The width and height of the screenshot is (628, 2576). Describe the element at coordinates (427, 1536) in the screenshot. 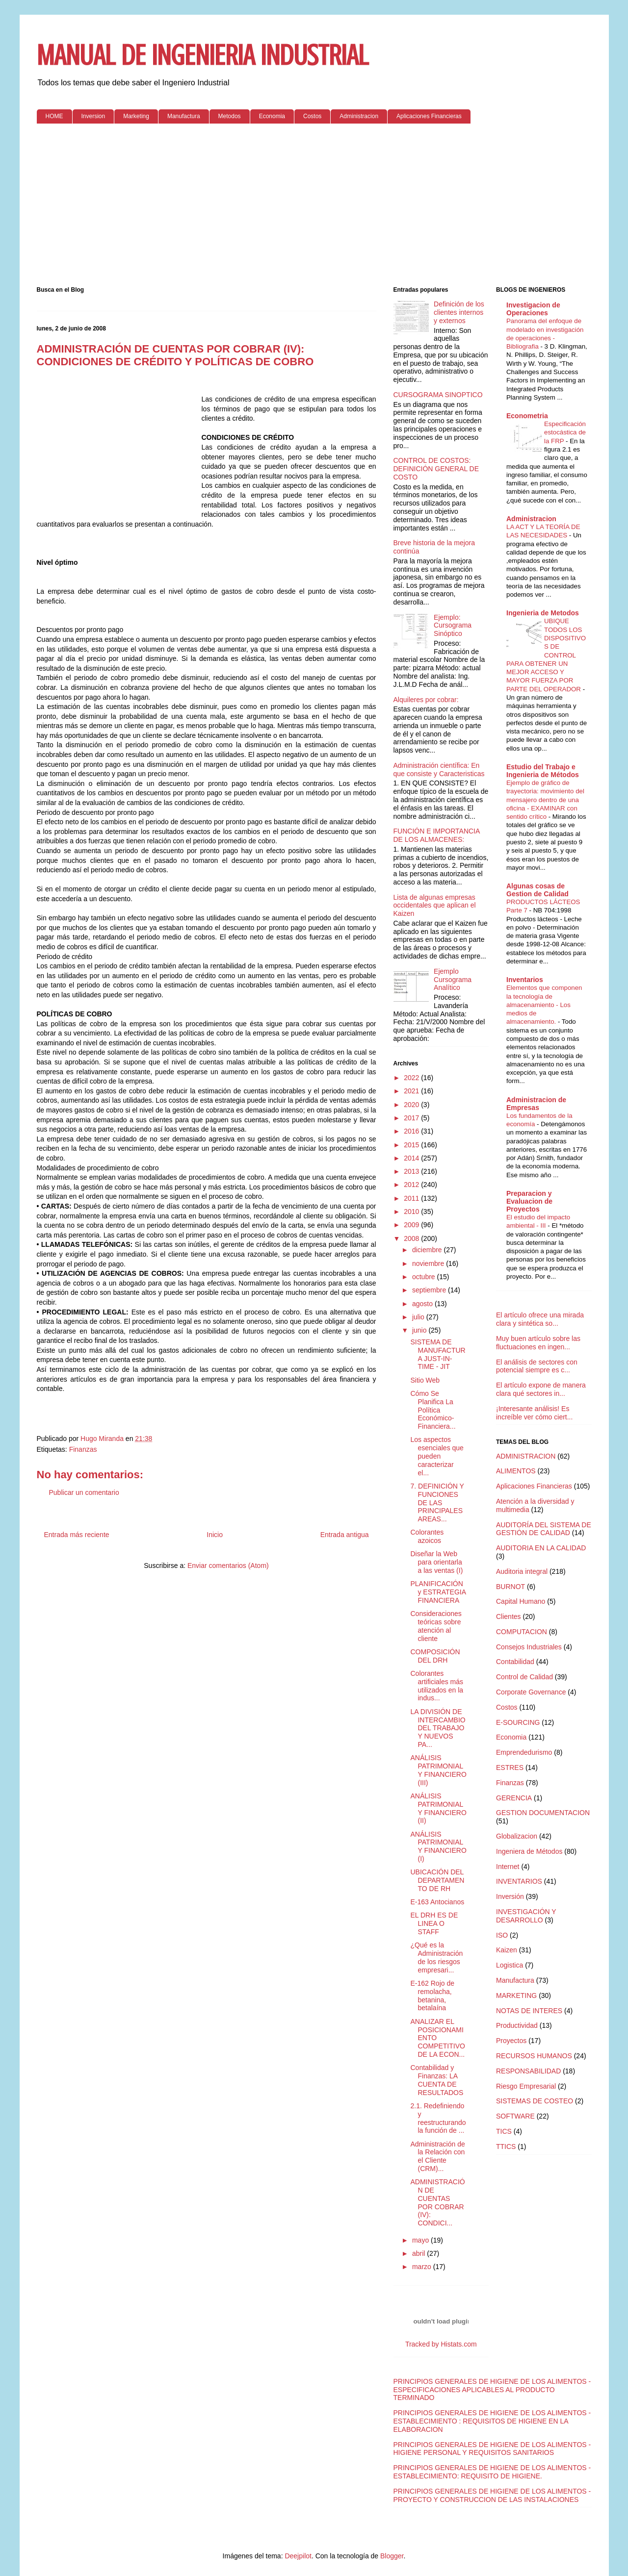

I see `Colorantes azoicos` at that location.